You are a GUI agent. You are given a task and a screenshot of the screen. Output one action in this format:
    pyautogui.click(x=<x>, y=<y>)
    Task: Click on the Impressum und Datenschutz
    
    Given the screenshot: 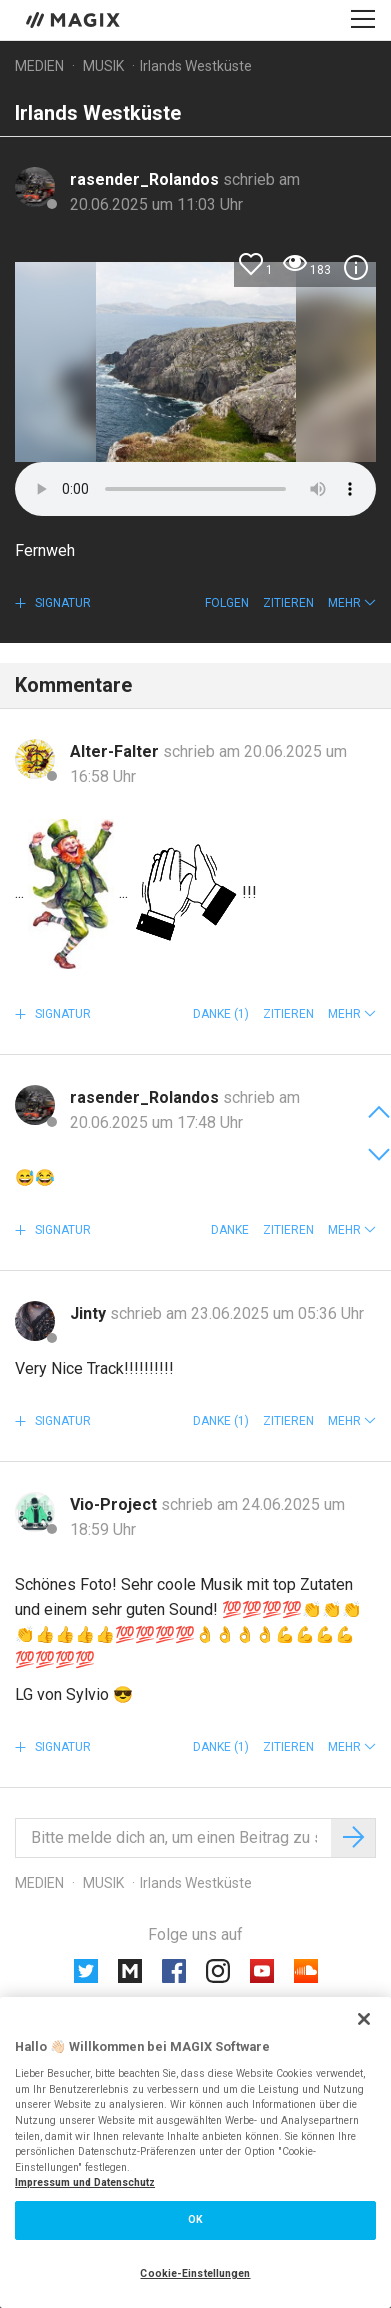 What is the action you would take?
    pyautogui.click(x=85, y=2182)
    